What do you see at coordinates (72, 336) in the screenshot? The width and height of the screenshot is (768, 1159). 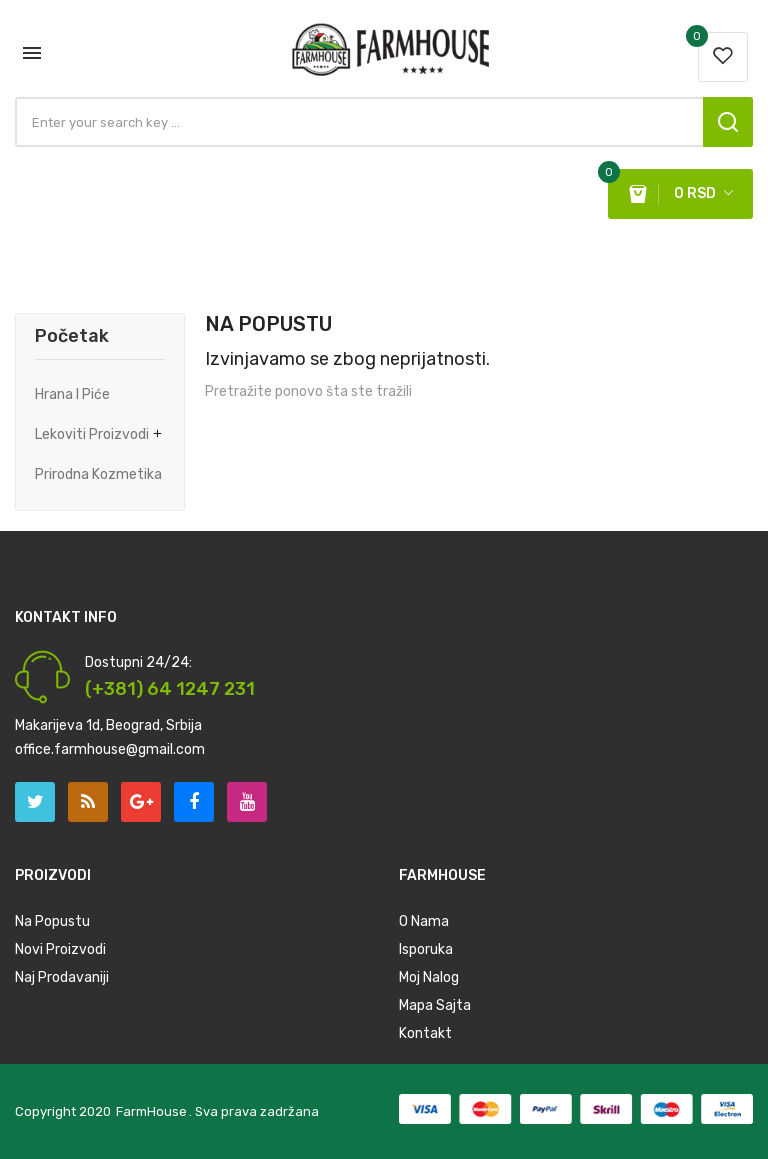 I see `Početak` at bounding box center [72, 336].